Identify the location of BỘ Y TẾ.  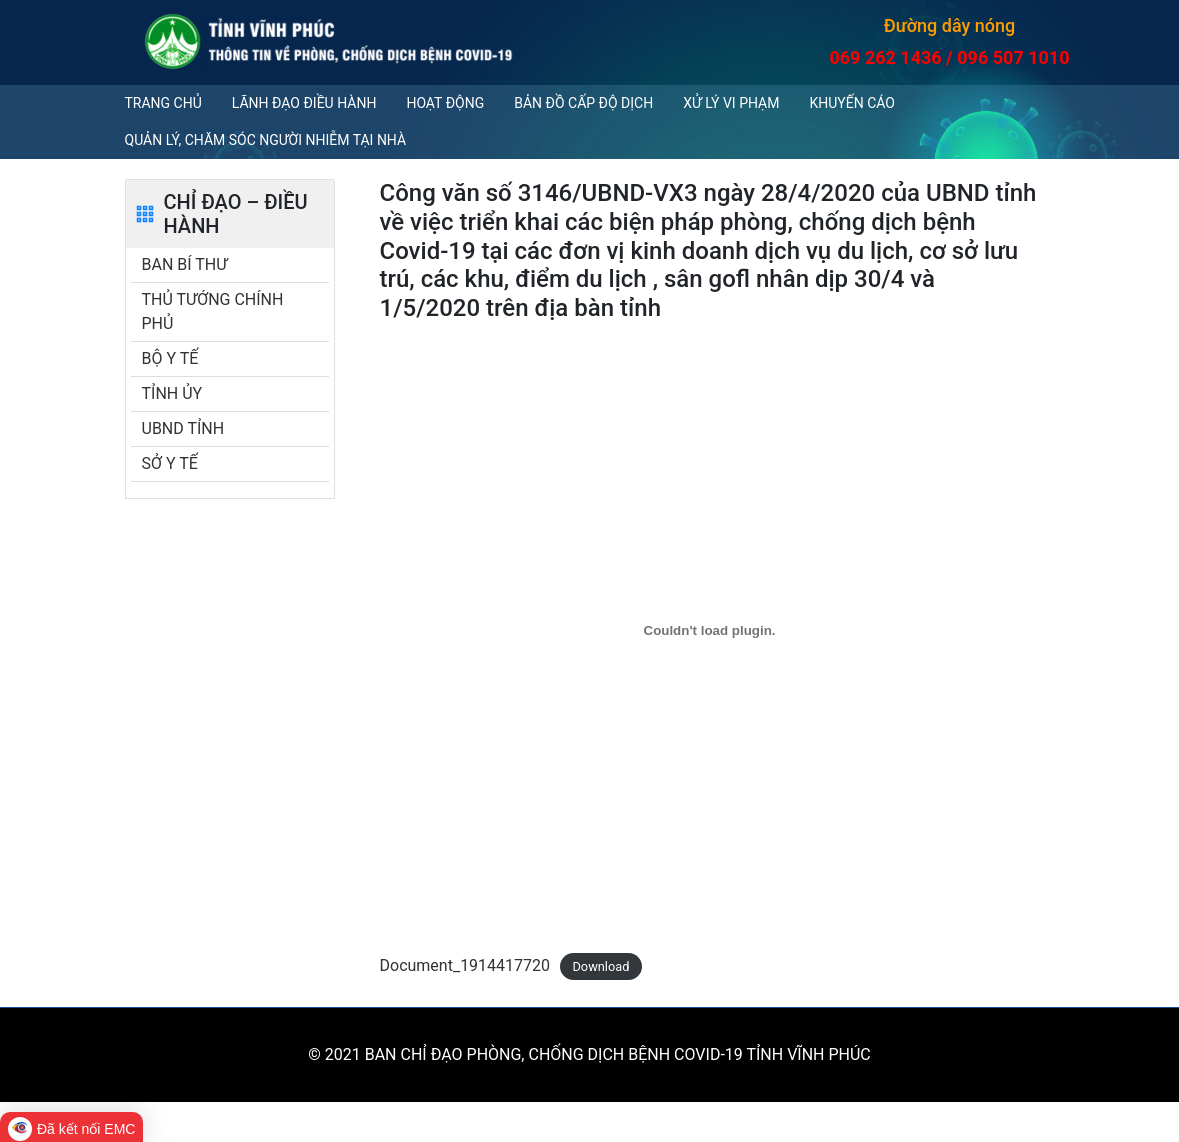
(170, 358).